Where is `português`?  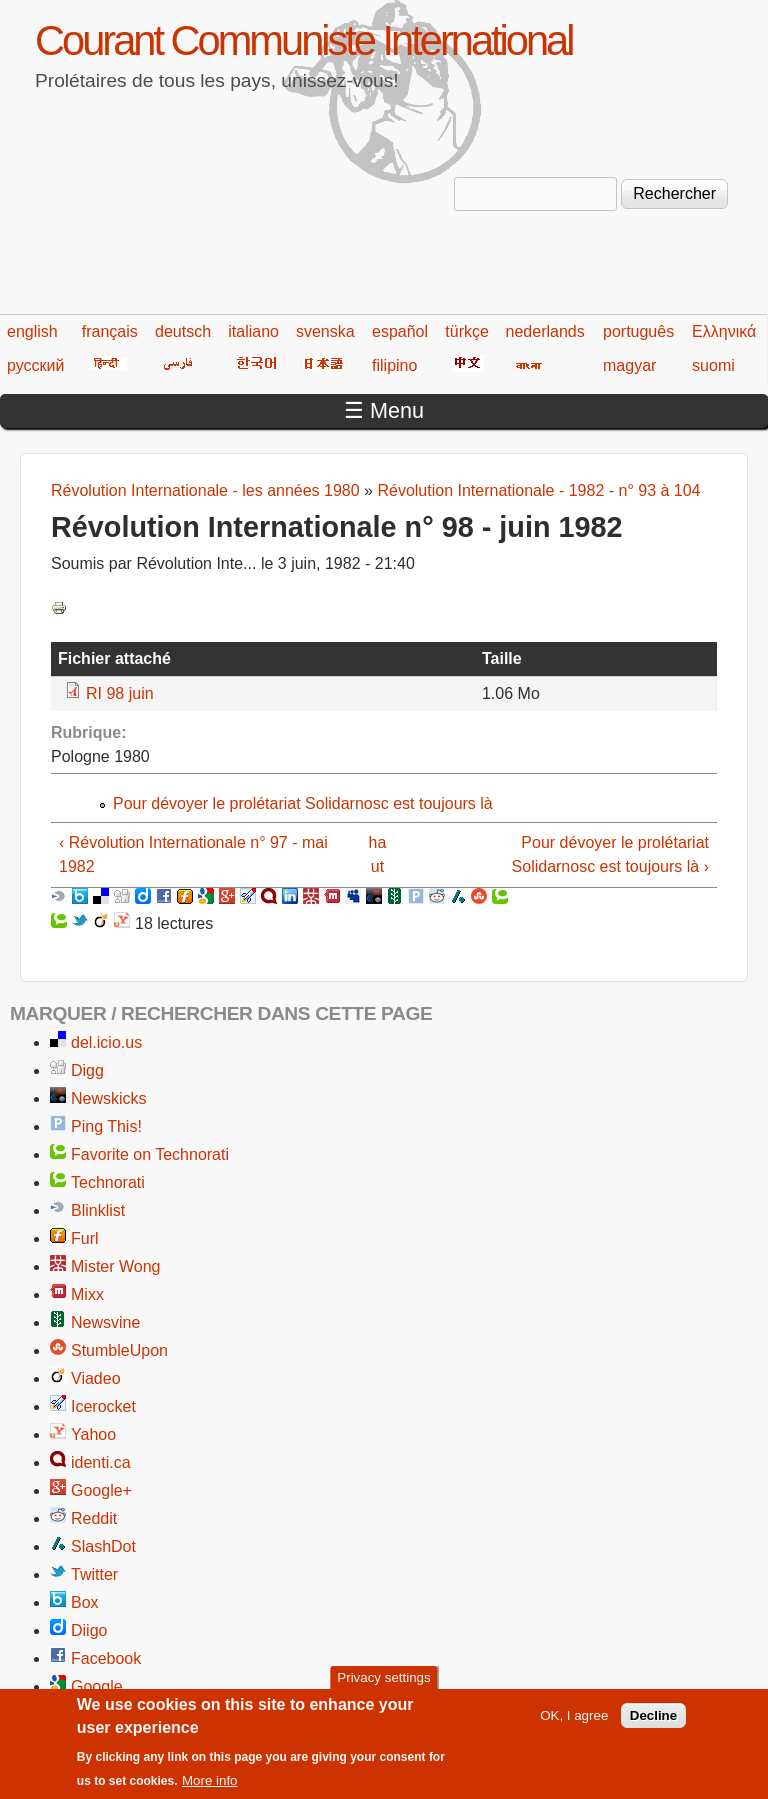
português is located at coordinates (638, 331).